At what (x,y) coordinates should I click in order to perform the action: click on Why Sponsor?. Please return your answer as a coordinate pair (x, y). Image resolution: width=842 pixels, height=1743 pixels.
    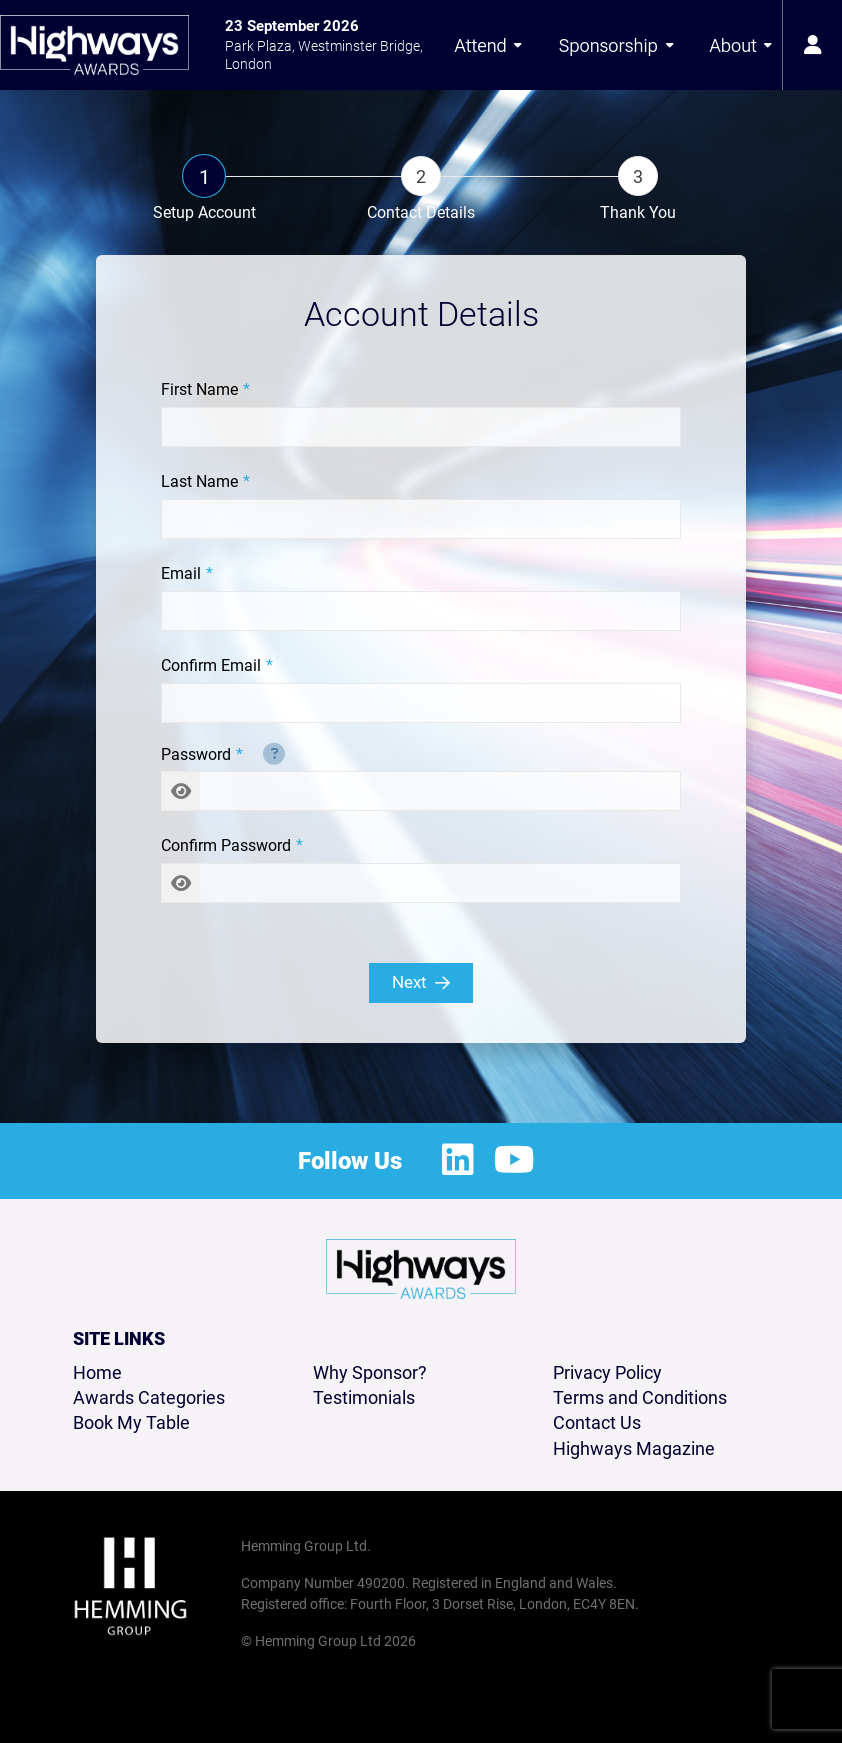
    Looking at the image, I should click on (370, 1372).